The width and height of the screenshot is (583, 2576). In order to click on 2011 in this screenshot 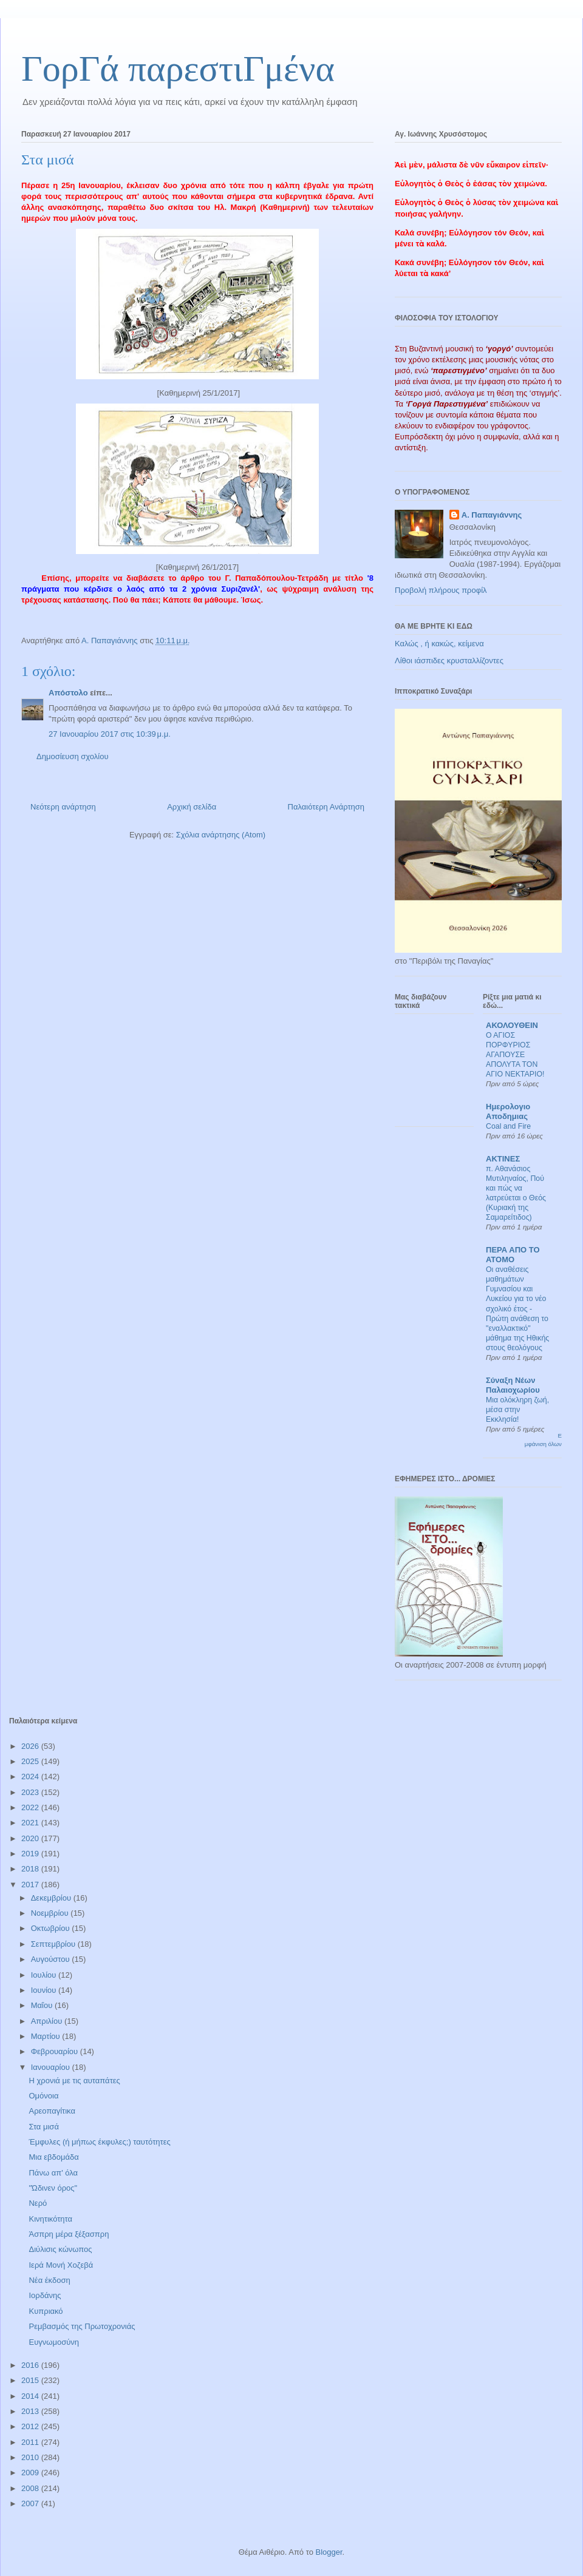, I will do `click(31, 2442)`.